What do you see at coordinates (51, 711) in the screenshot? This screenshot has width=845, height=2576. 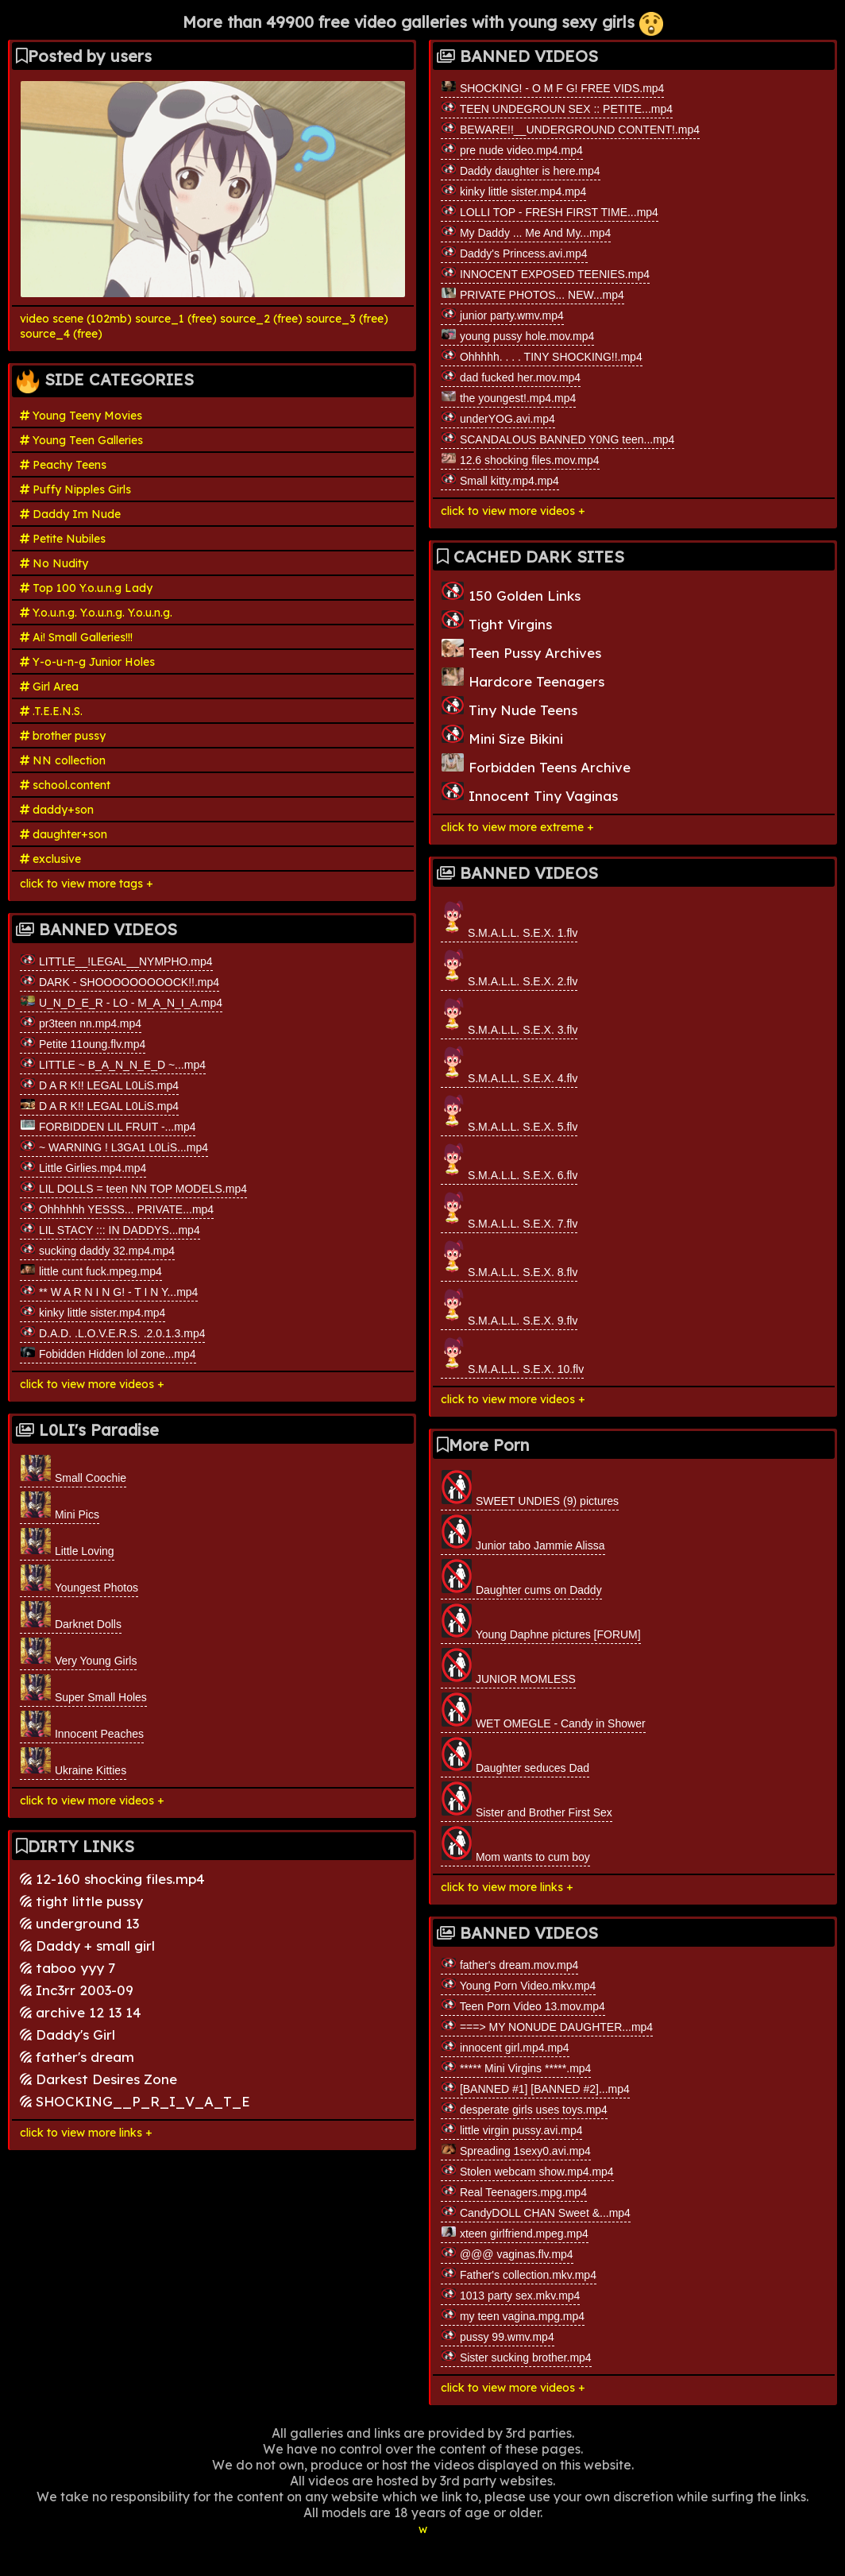 I see `.T.E.E.N.S.` at bounding box center [51, 711].